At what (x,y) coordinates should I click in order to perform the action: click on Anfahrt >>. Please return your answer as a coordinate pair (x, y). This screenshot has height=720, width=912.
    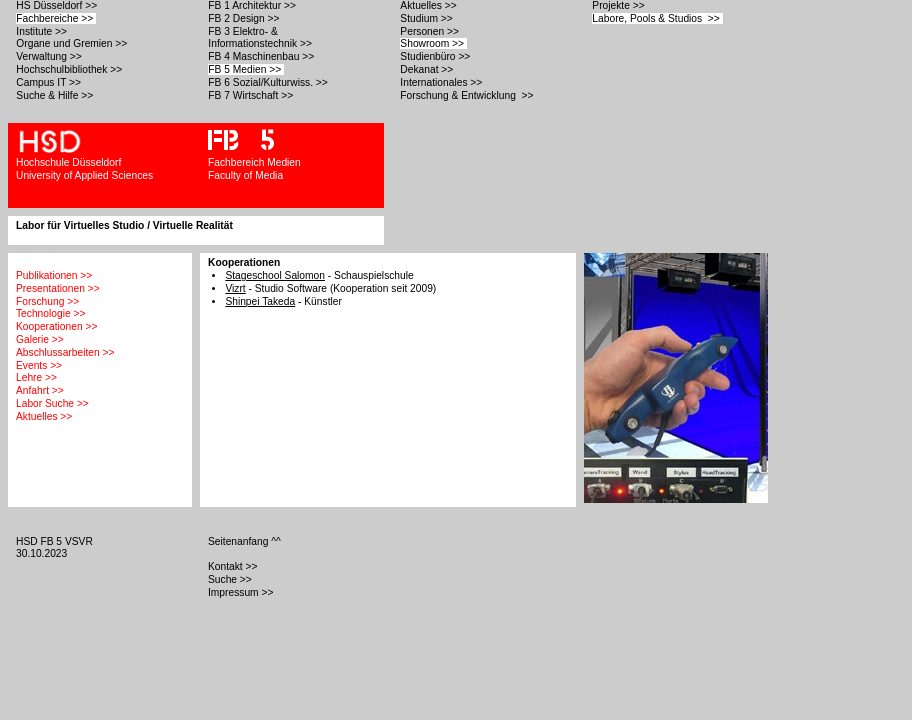
    Looking at the image, I should click on (40, 390).